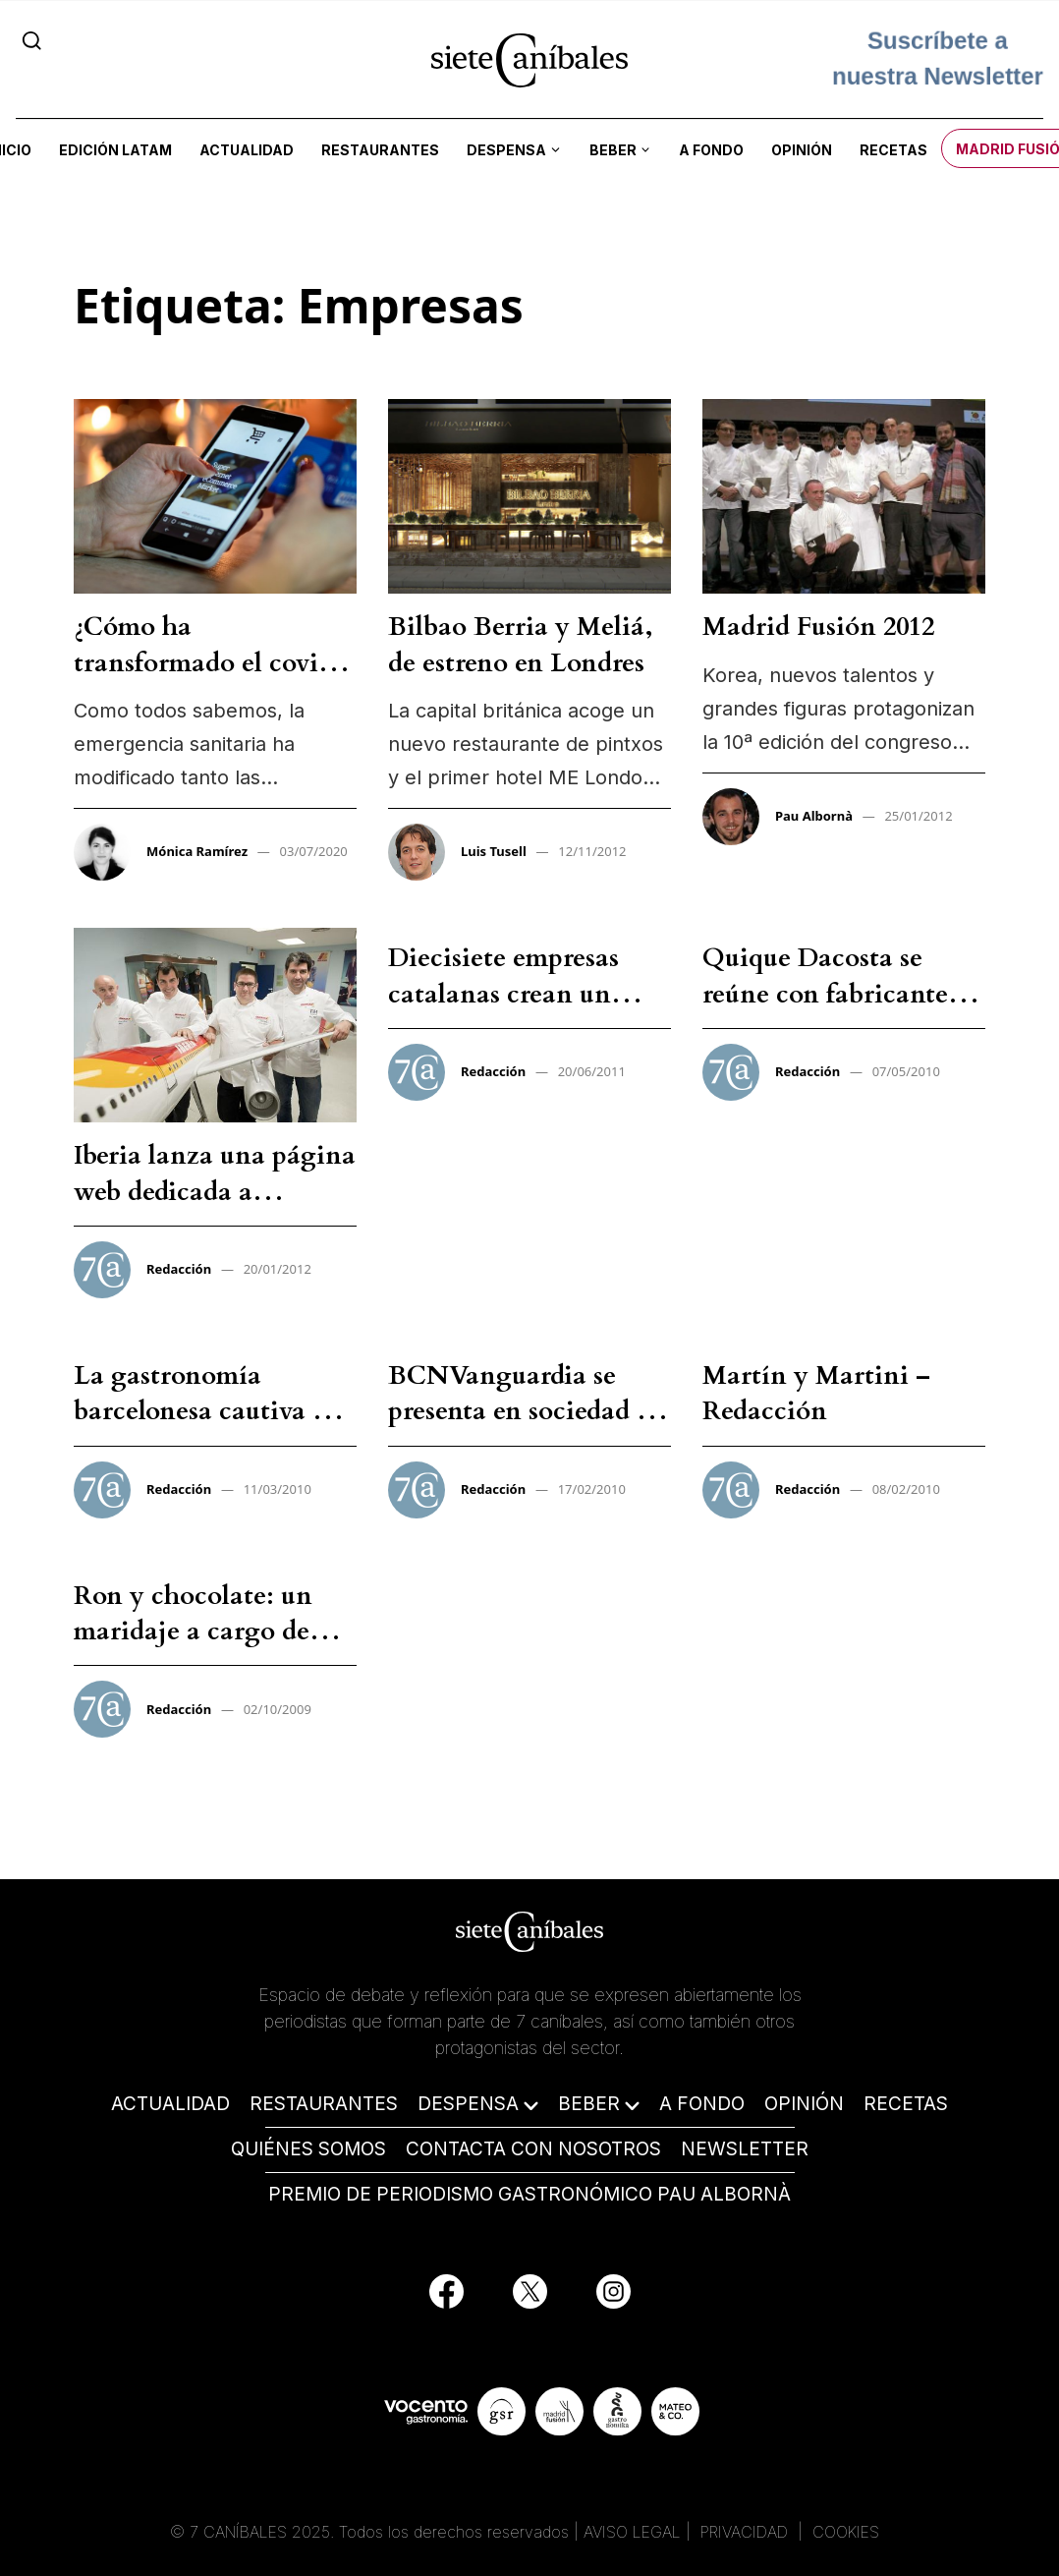 The image size is (1059, 2576). I want to click on OPINIÓN, so click(804, 2103).